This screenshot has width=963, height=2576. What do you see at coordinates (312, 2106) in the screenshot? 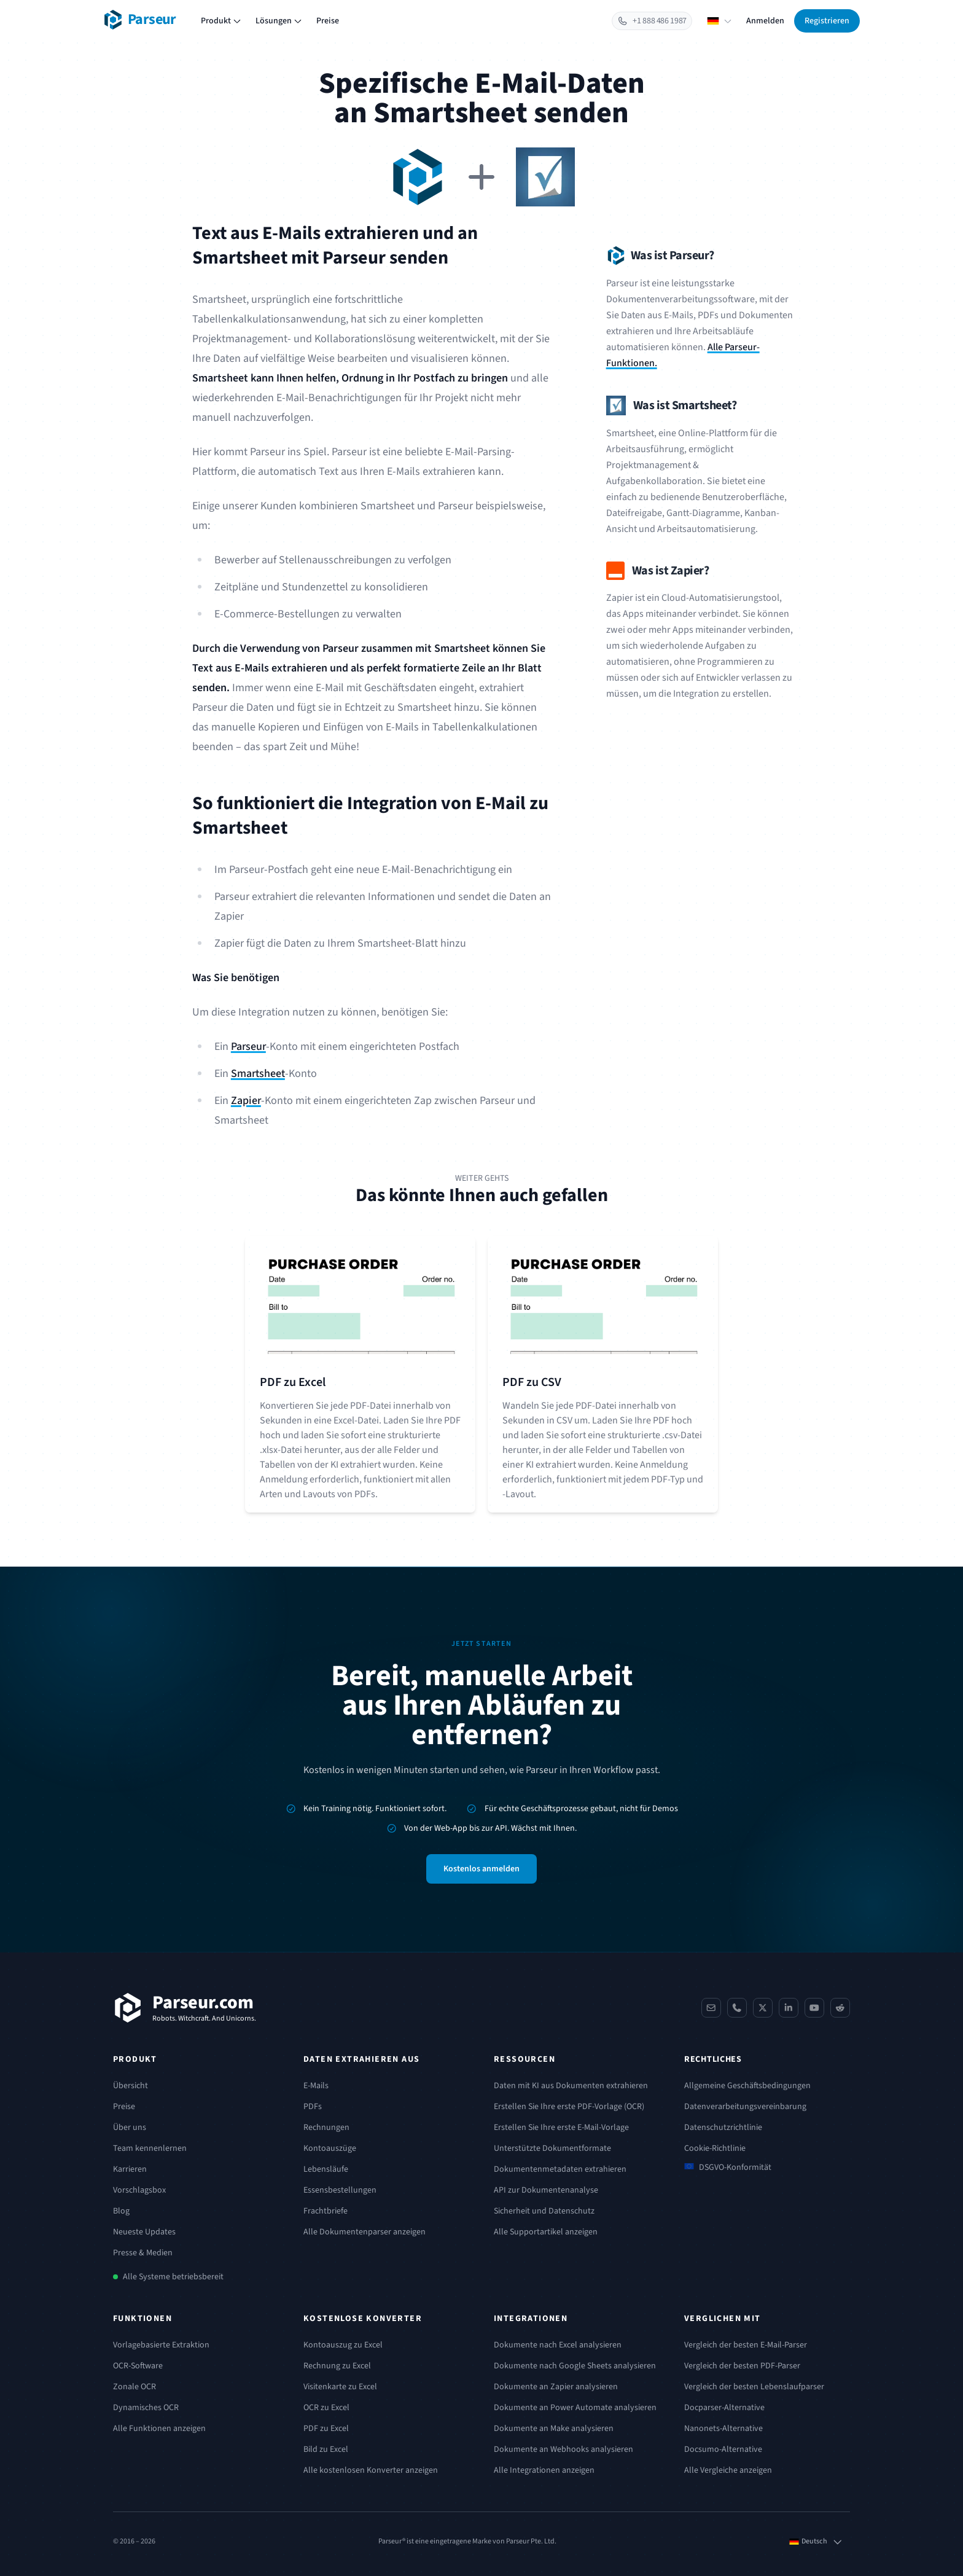
I see `PDFs` at bounding box center [312, 2106].